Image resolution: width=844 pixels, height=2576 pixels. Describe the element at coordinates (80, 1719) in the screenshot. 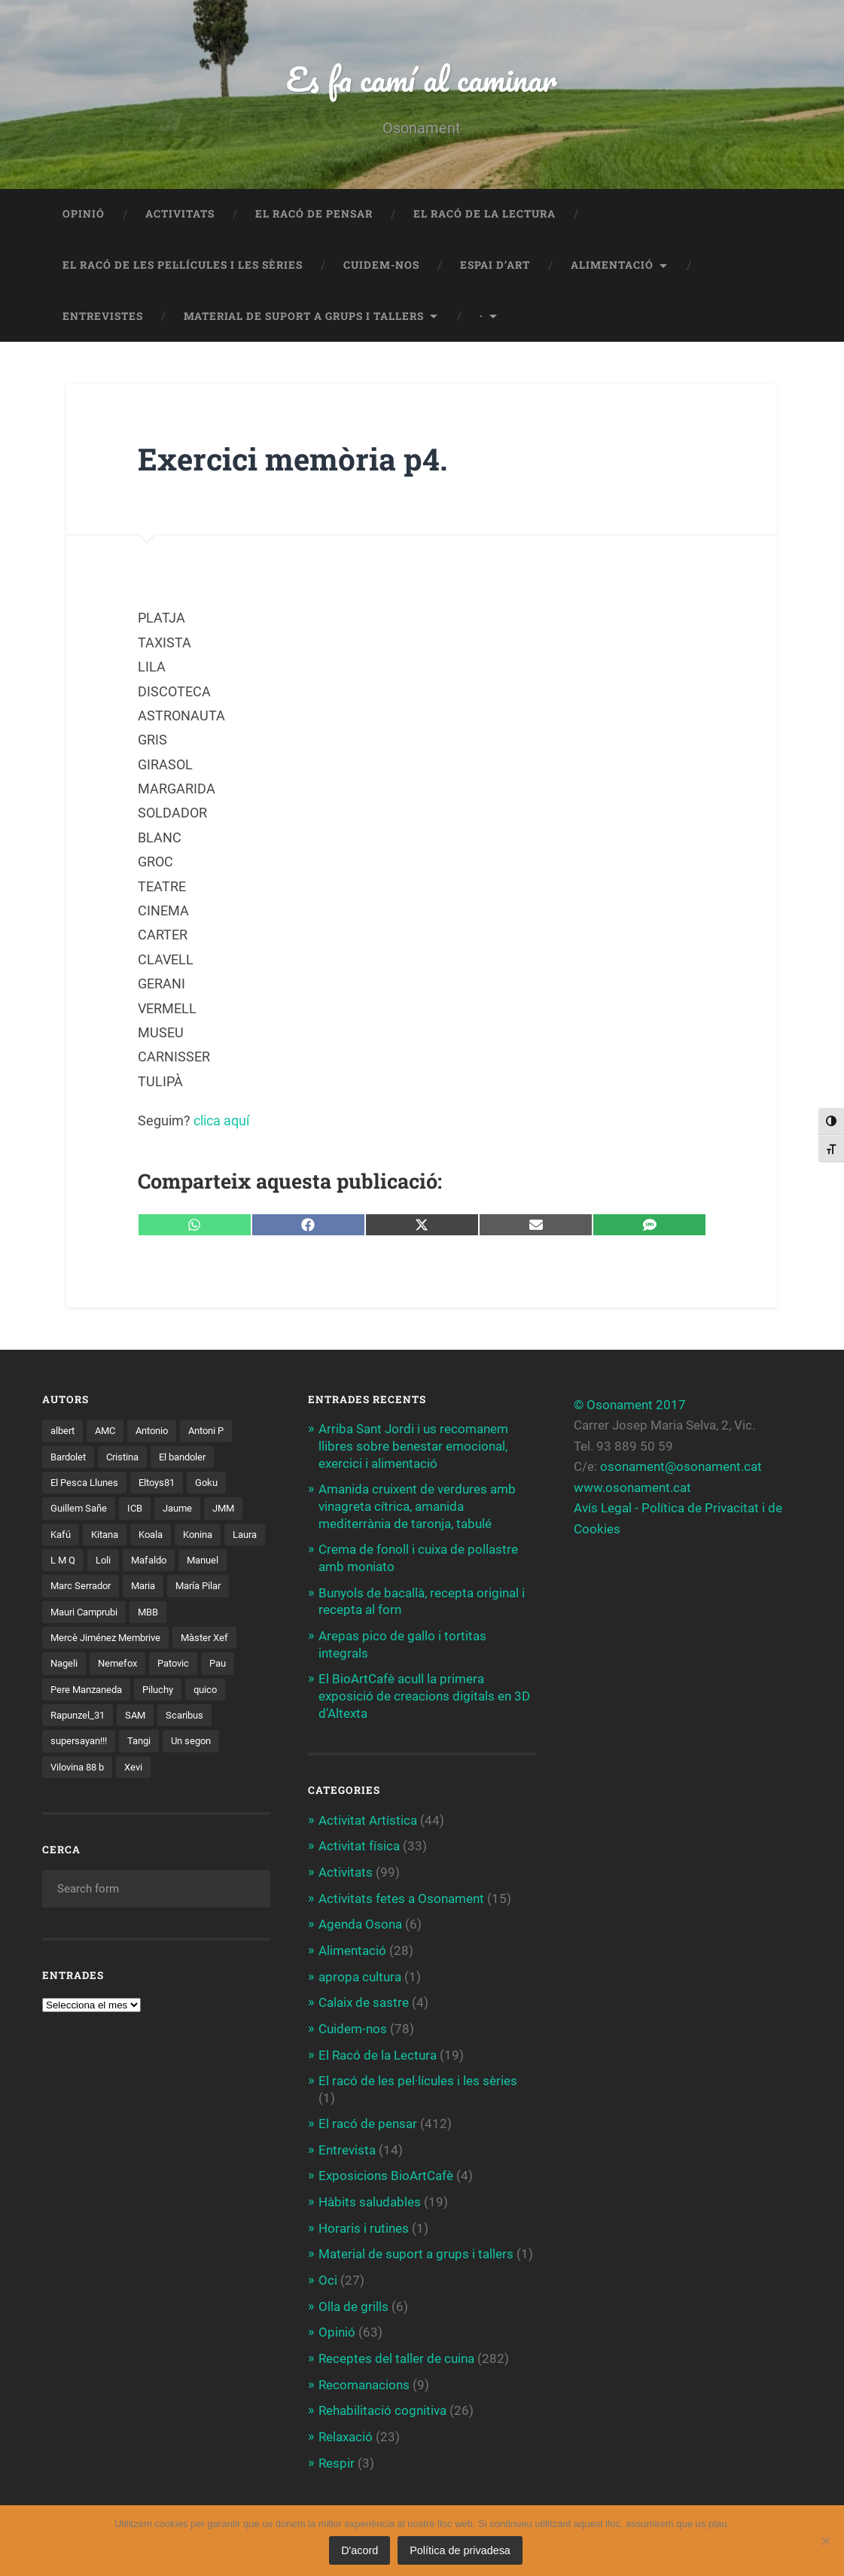

I see `Rapunzel_31 [Rapunzel_31 (1 element)]` at that location.